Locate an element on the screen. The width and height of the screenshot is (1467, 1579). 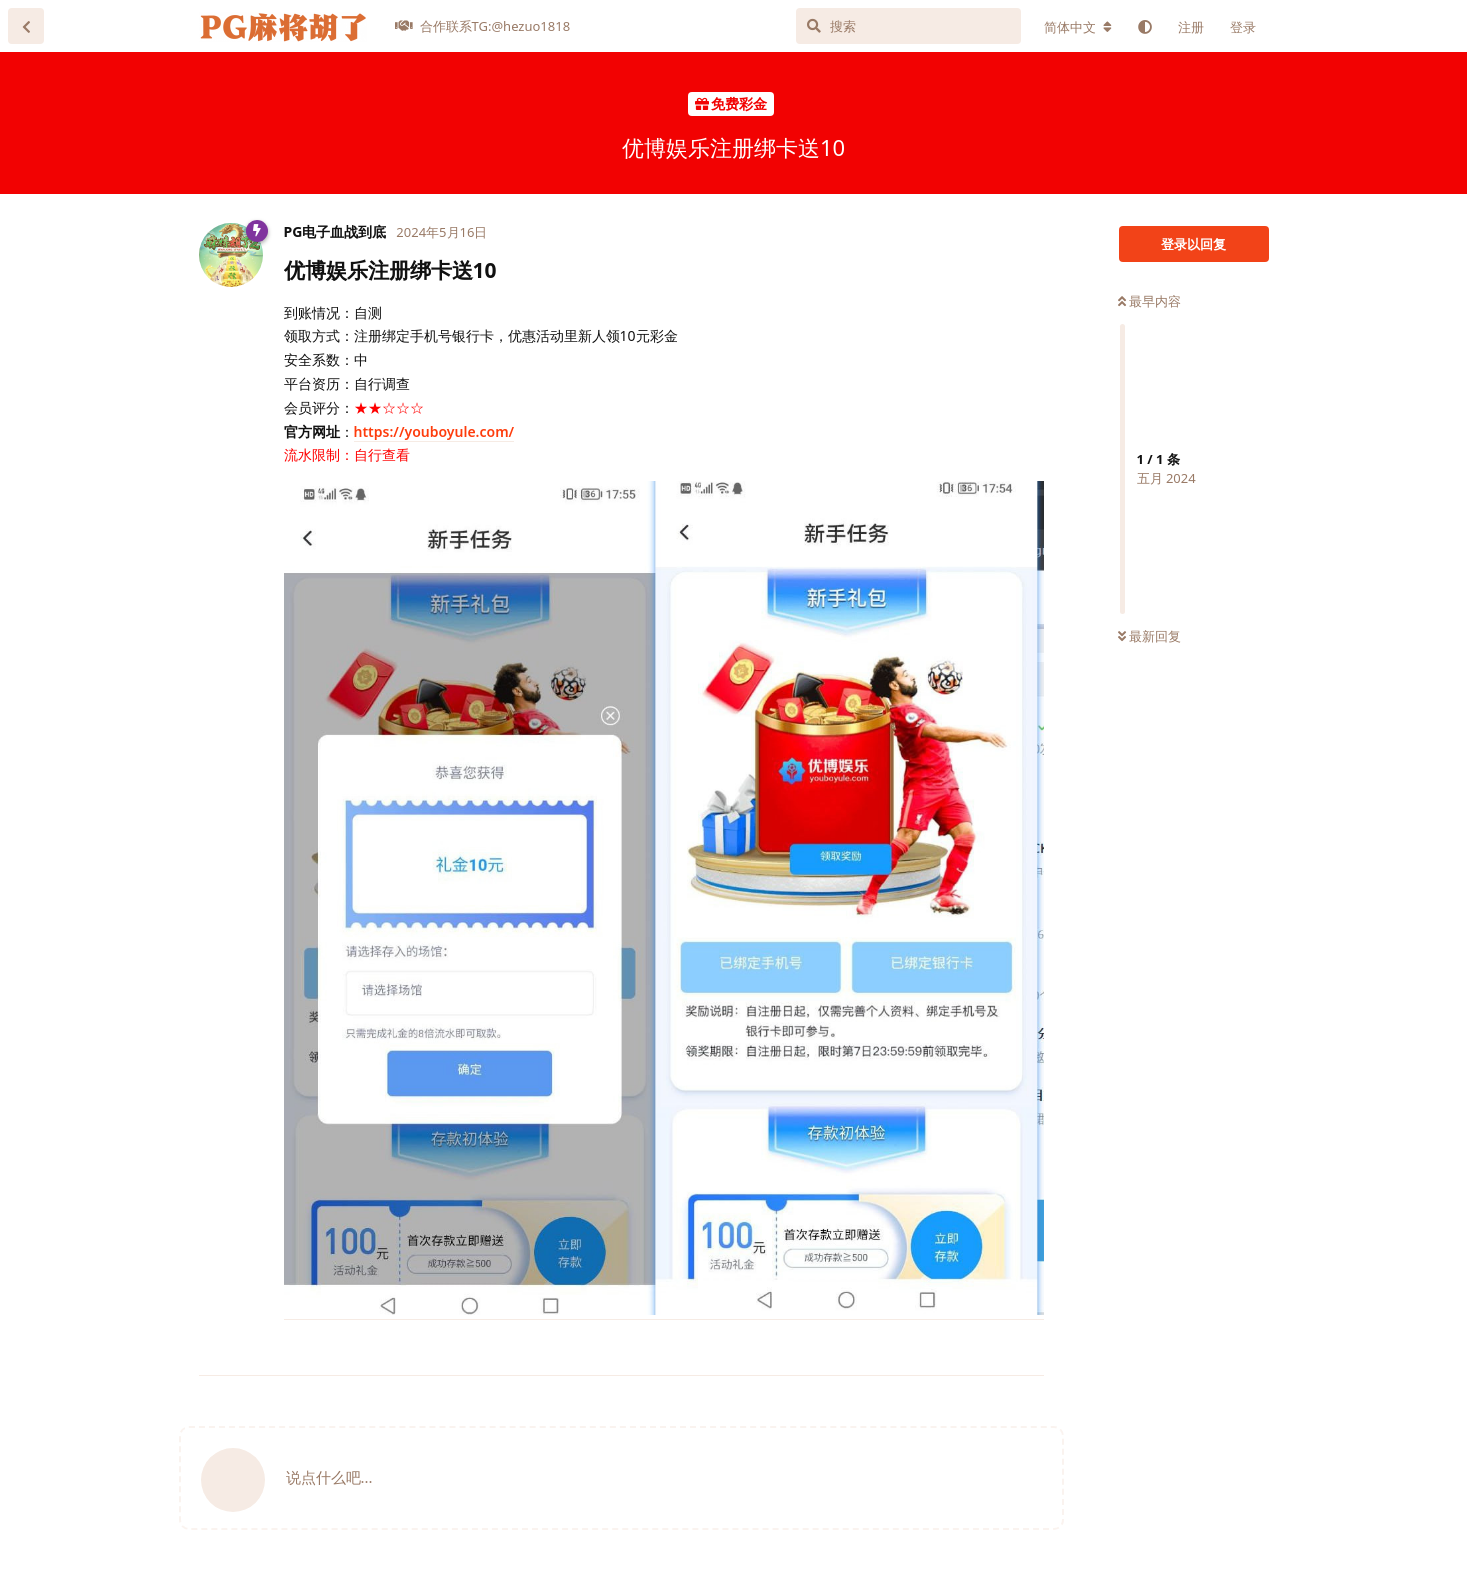
https://youboyule.com/ is located at coordinates (434, 431).